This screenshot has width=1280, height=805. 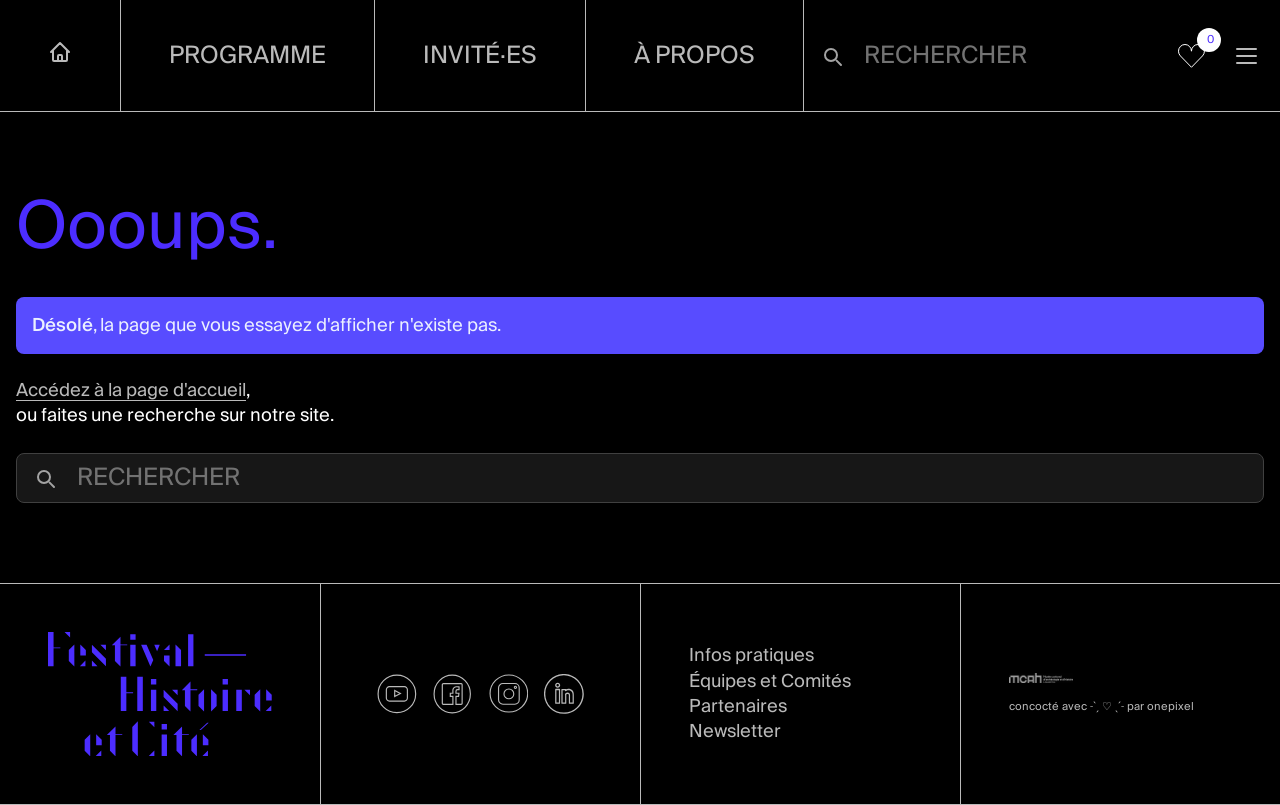 I want to click on Accédez à la page d'accueil, so click(x=131, y=390).